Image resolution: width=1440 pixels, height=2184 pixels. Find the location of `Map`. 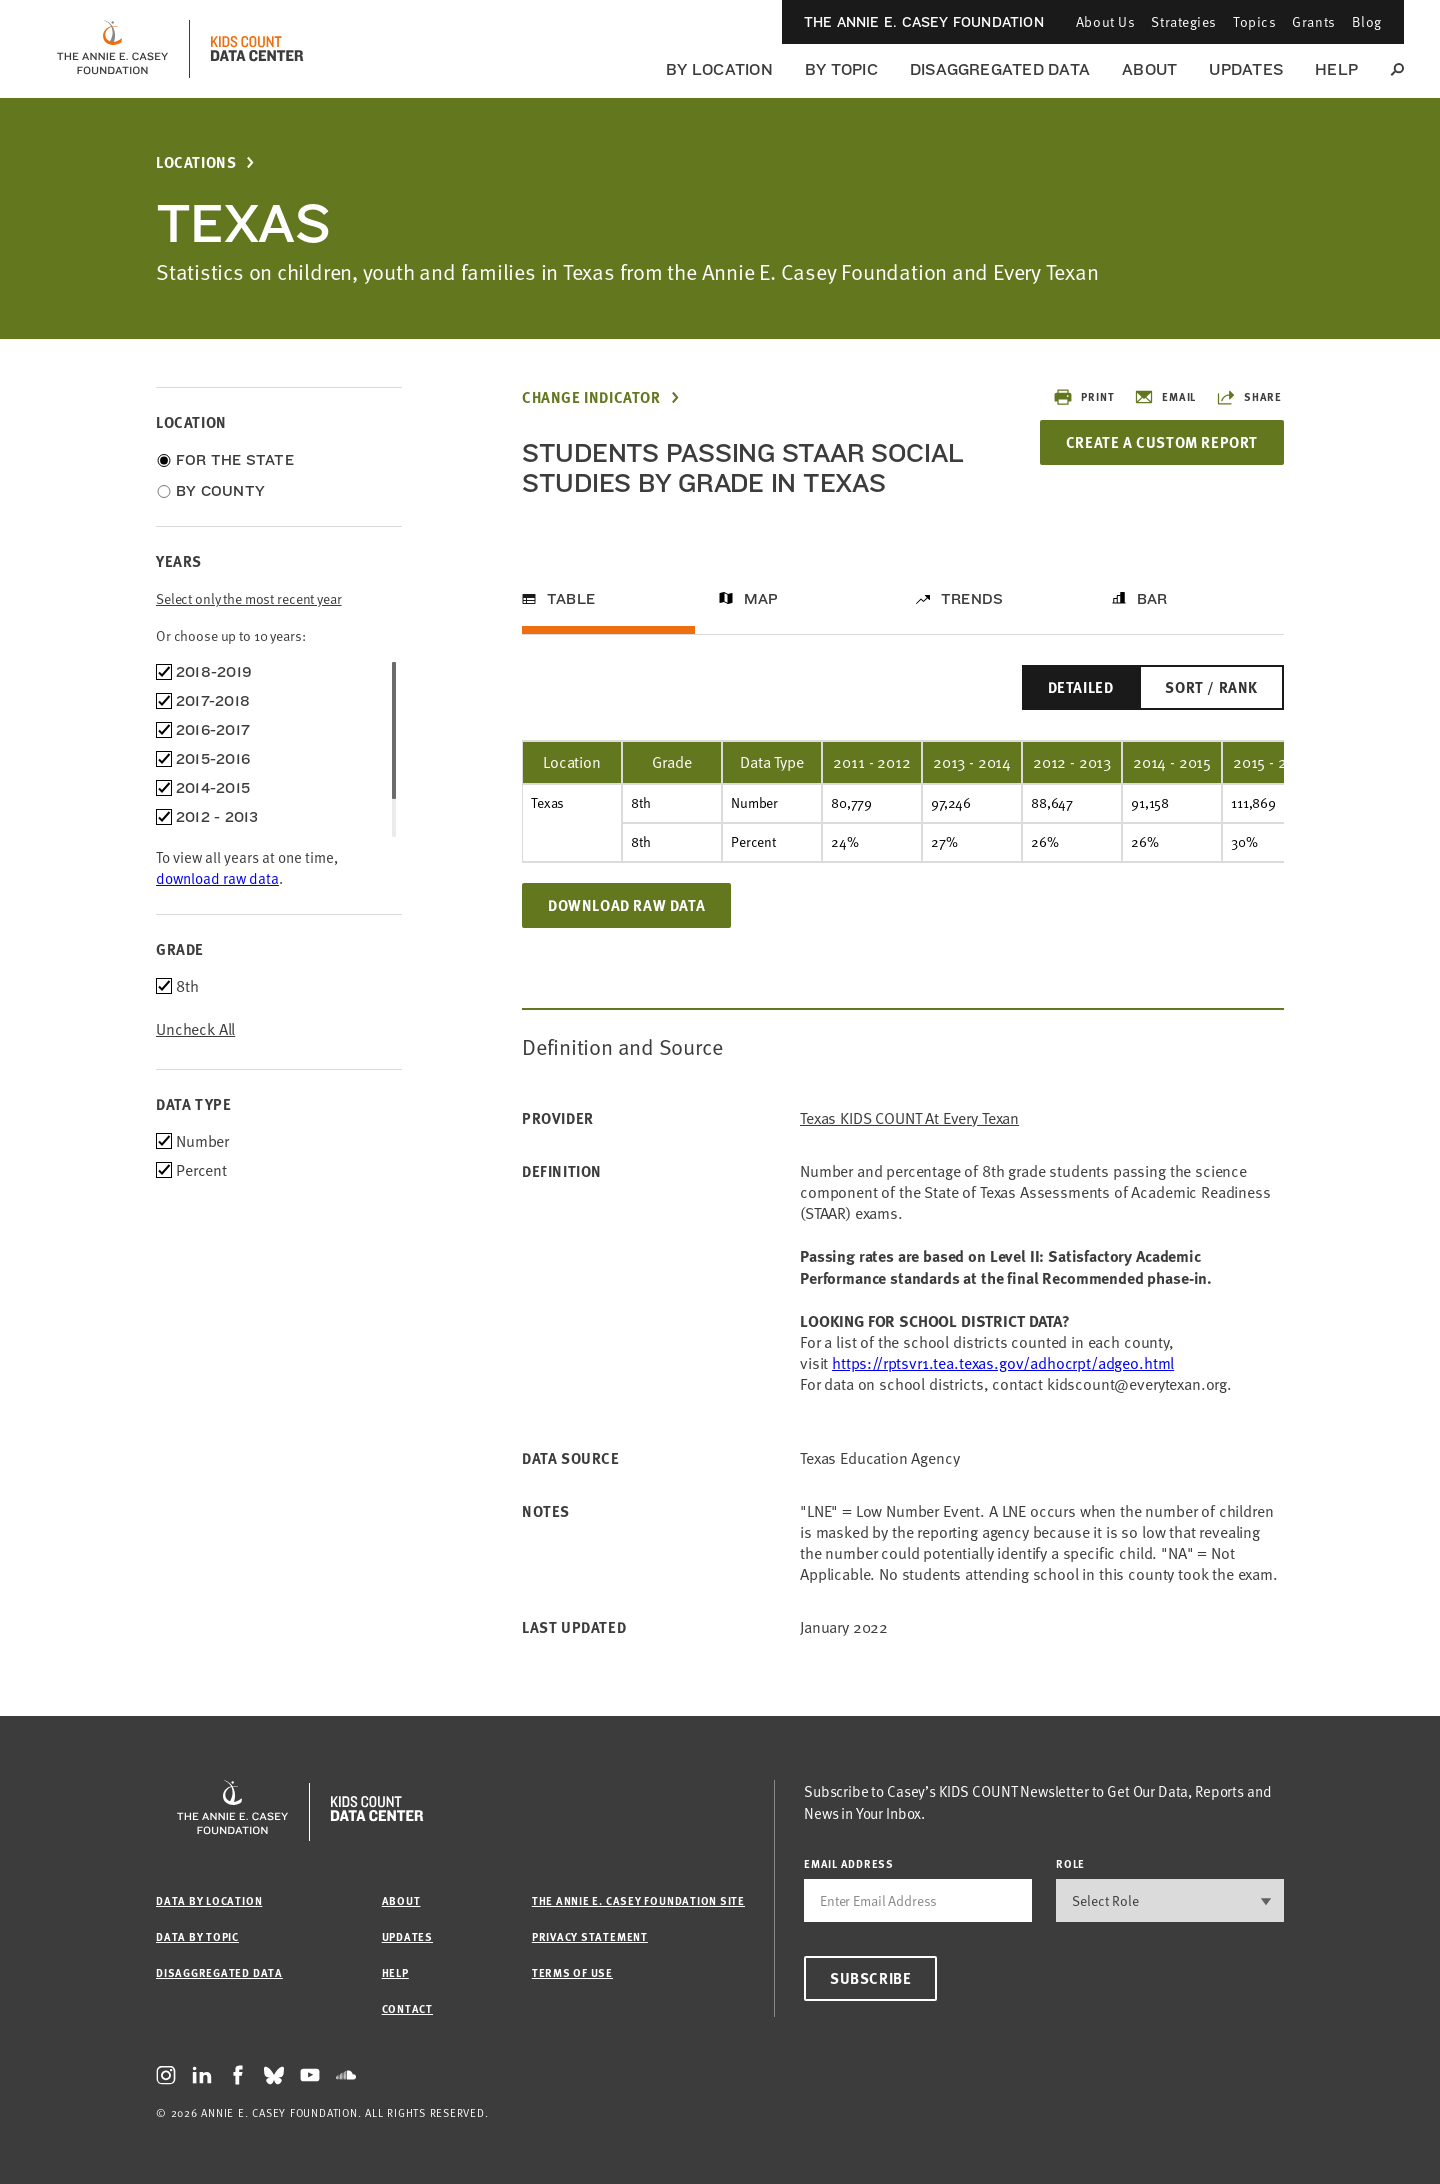

Map is located at coordinates (761, 599).